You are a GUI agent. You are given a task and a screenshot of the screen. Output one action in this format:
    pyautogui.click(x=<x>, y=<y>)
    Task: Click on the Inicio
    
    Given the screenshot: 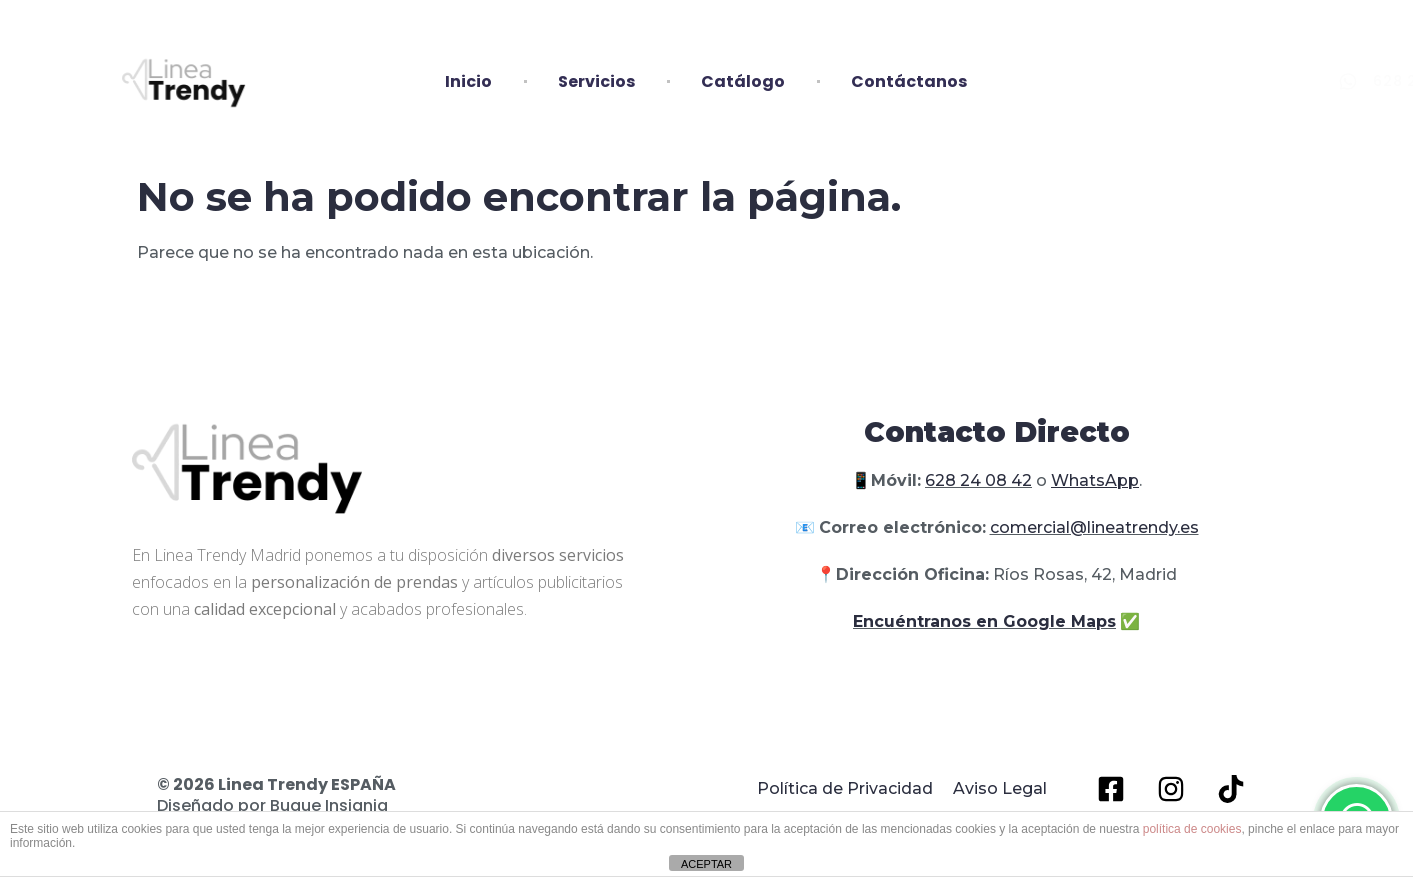 What is the action you would take?
    pyautogui.click(x=468, y=81)
    